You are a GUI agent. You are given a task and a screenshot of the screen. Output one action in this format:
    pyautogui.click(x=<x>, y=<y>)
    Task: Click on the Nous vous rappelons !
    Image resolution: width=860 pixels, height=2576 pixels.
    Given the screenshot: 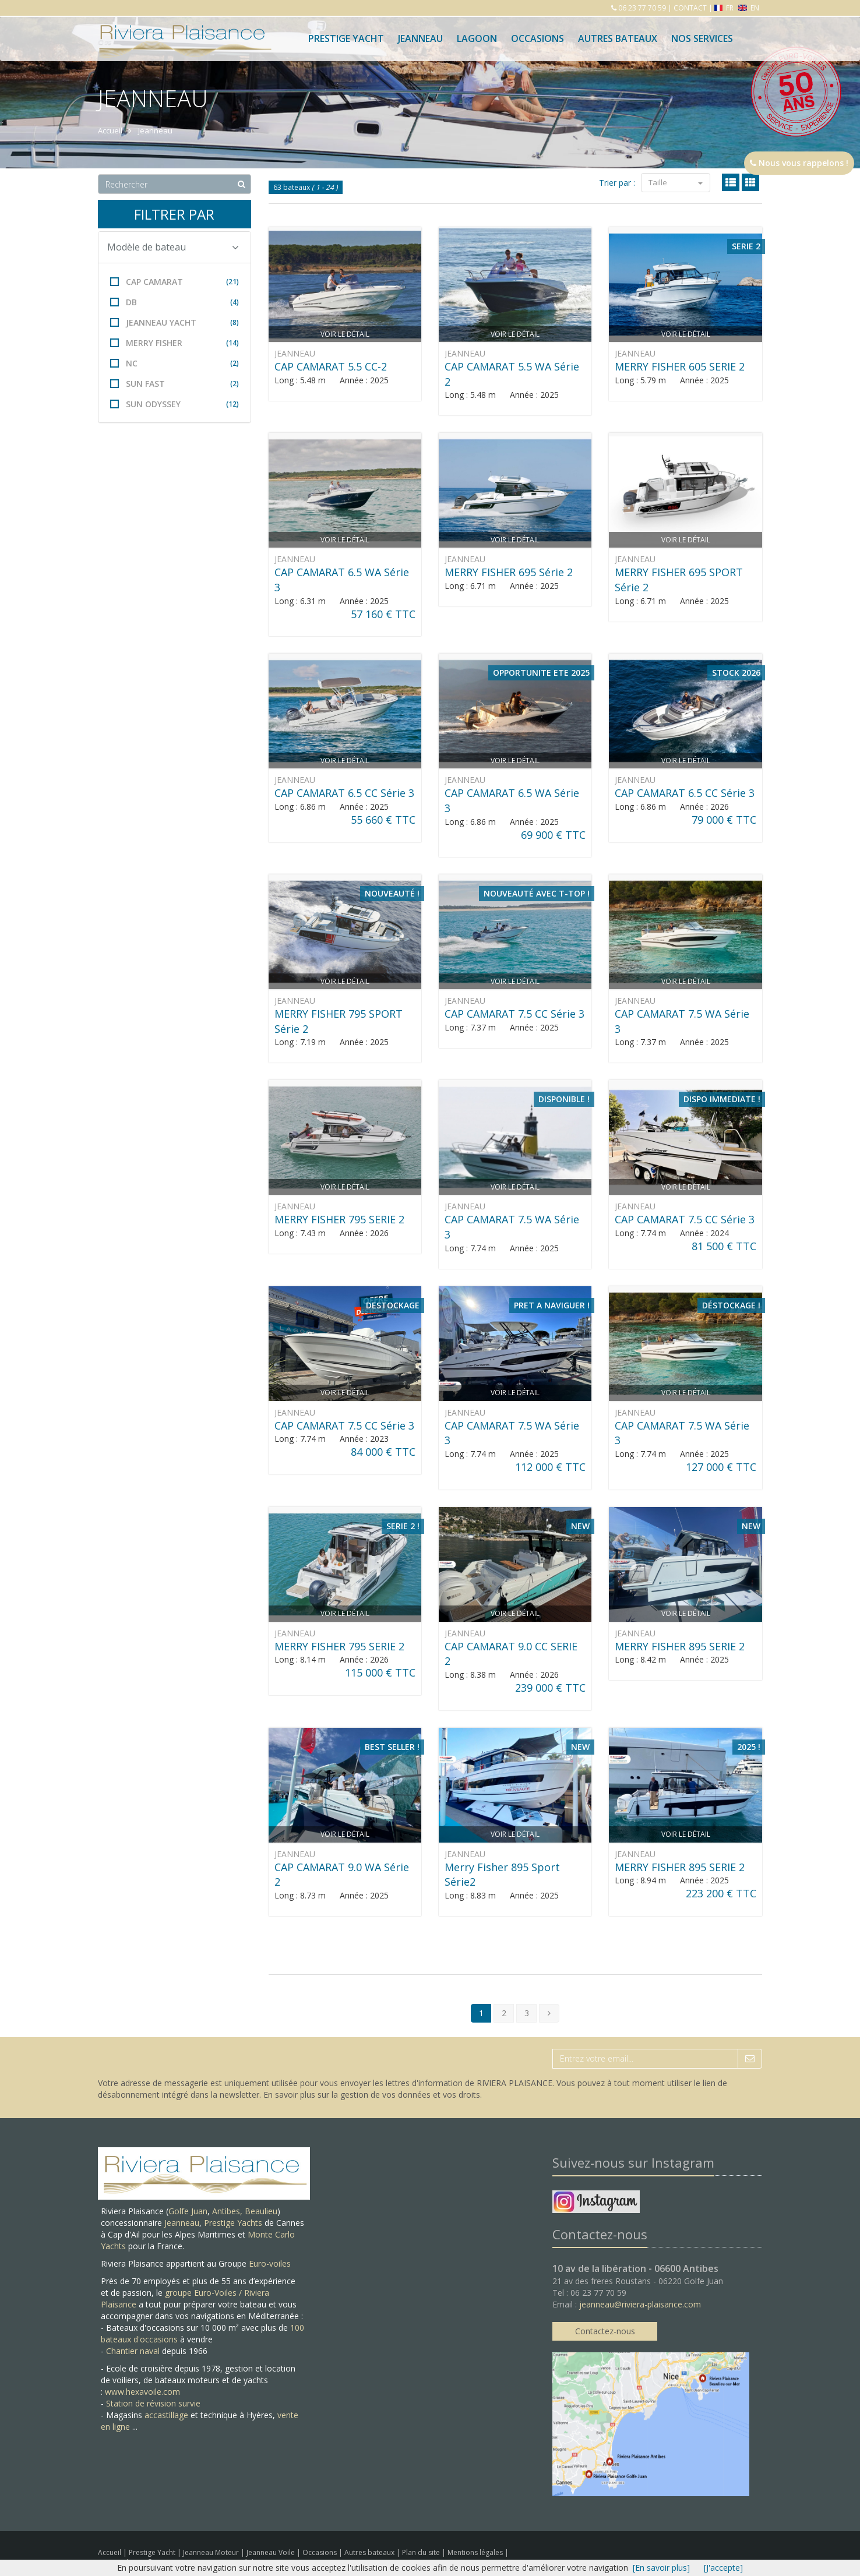 What is the action you would take?
    pyautogui.click(x=799, y=162)
    